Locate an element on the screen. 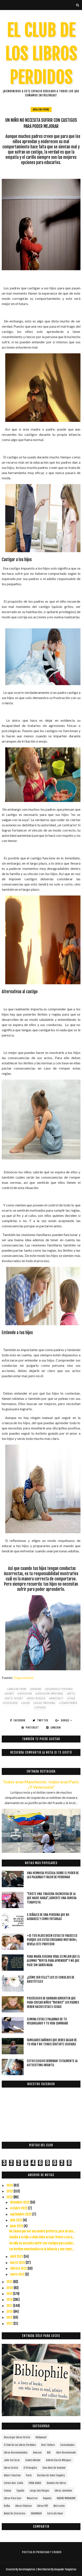 The height and width of the screenshot is (2576, 82). 2022 is located at coordinates (9, 2197).